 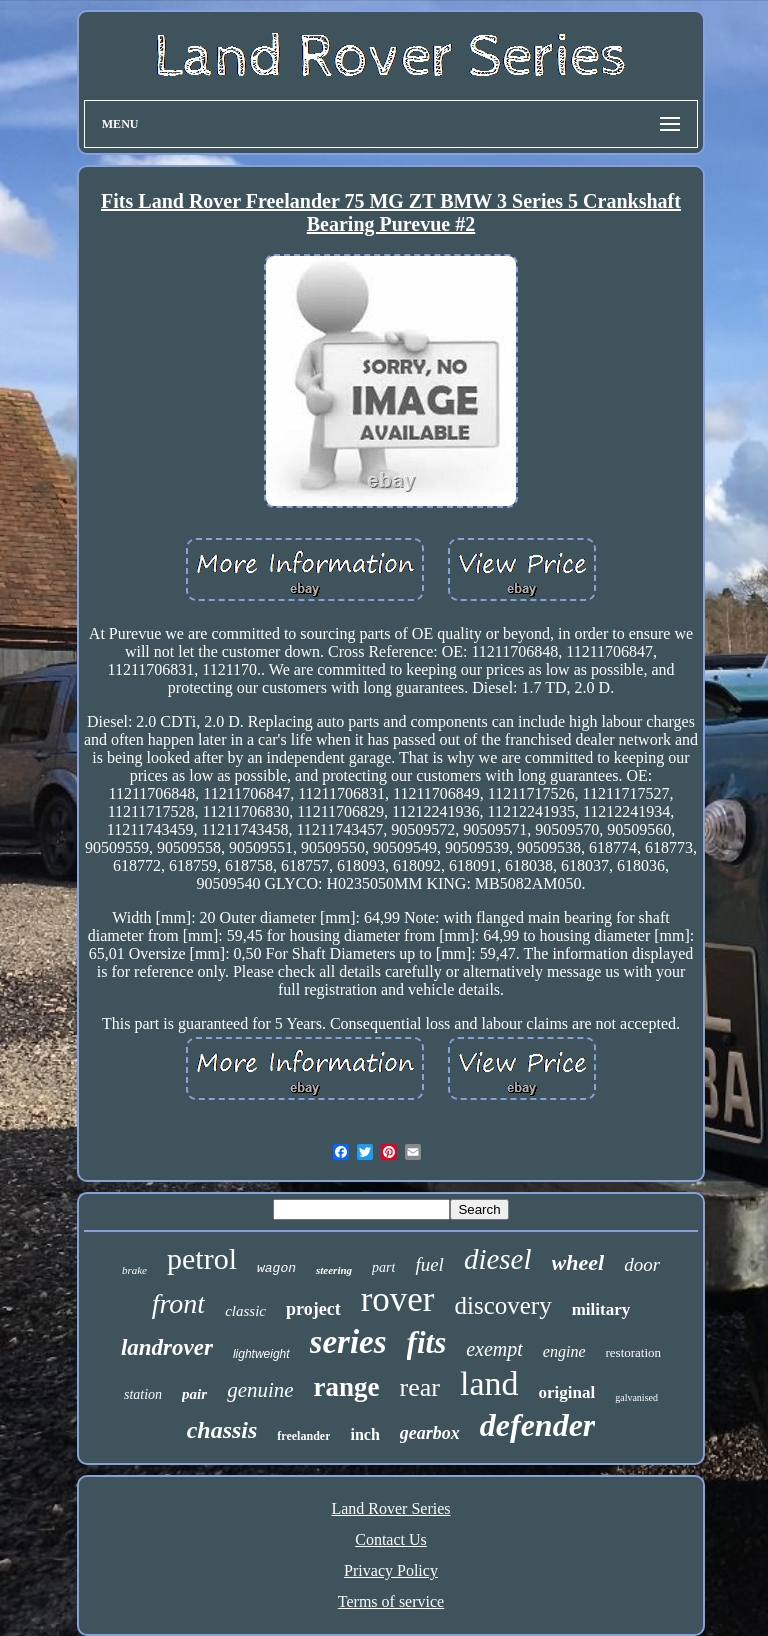 What do you see at coordinates (245, 1311) in the screenshot?
I see `classic` at bounding box center [245, 1311].